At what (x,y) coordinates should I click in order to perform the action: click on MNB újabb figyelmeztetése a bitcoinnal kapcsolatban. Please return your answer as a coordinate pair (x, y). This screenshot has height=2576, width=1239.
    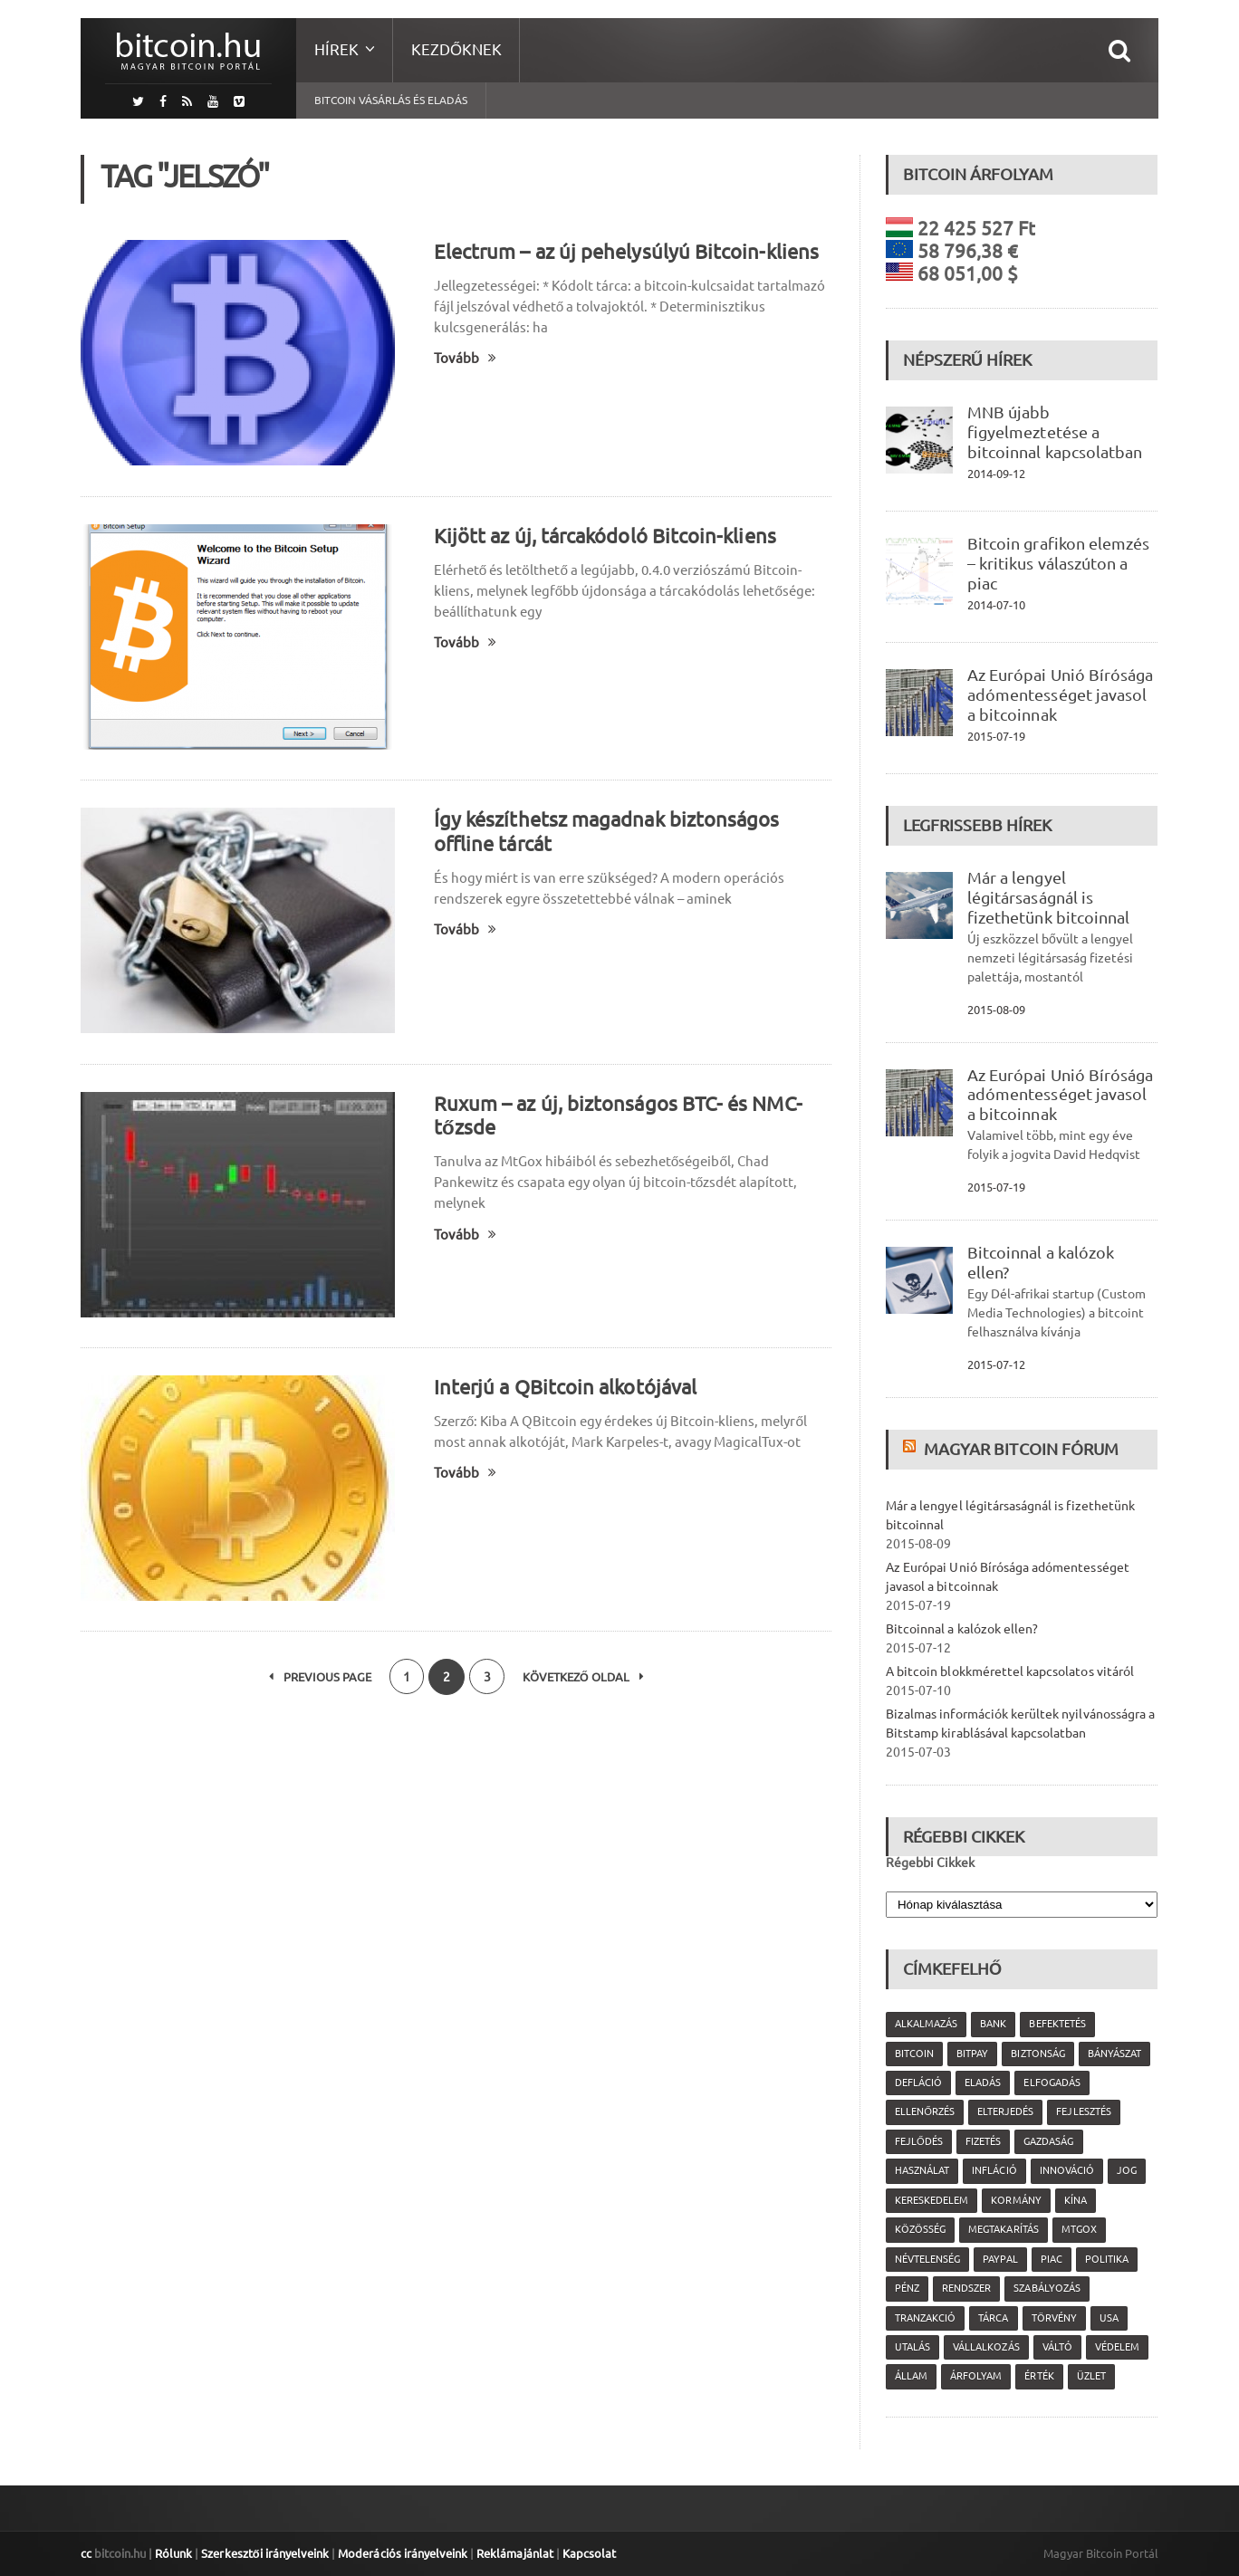
    Looking at the image, I should click on (1054, 432).